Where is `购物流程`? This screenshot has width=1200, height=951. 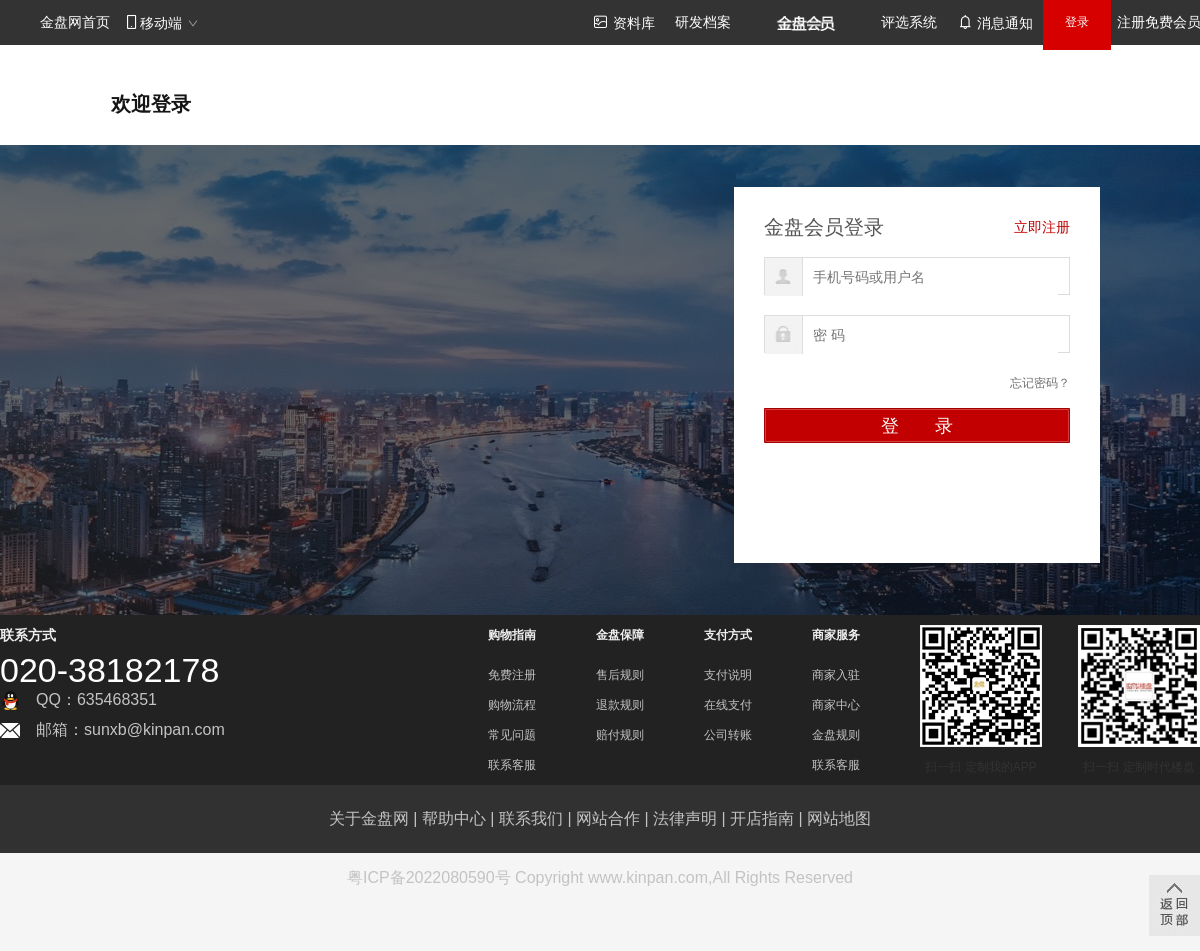 购物流程 is located at coordinates (512, 705).